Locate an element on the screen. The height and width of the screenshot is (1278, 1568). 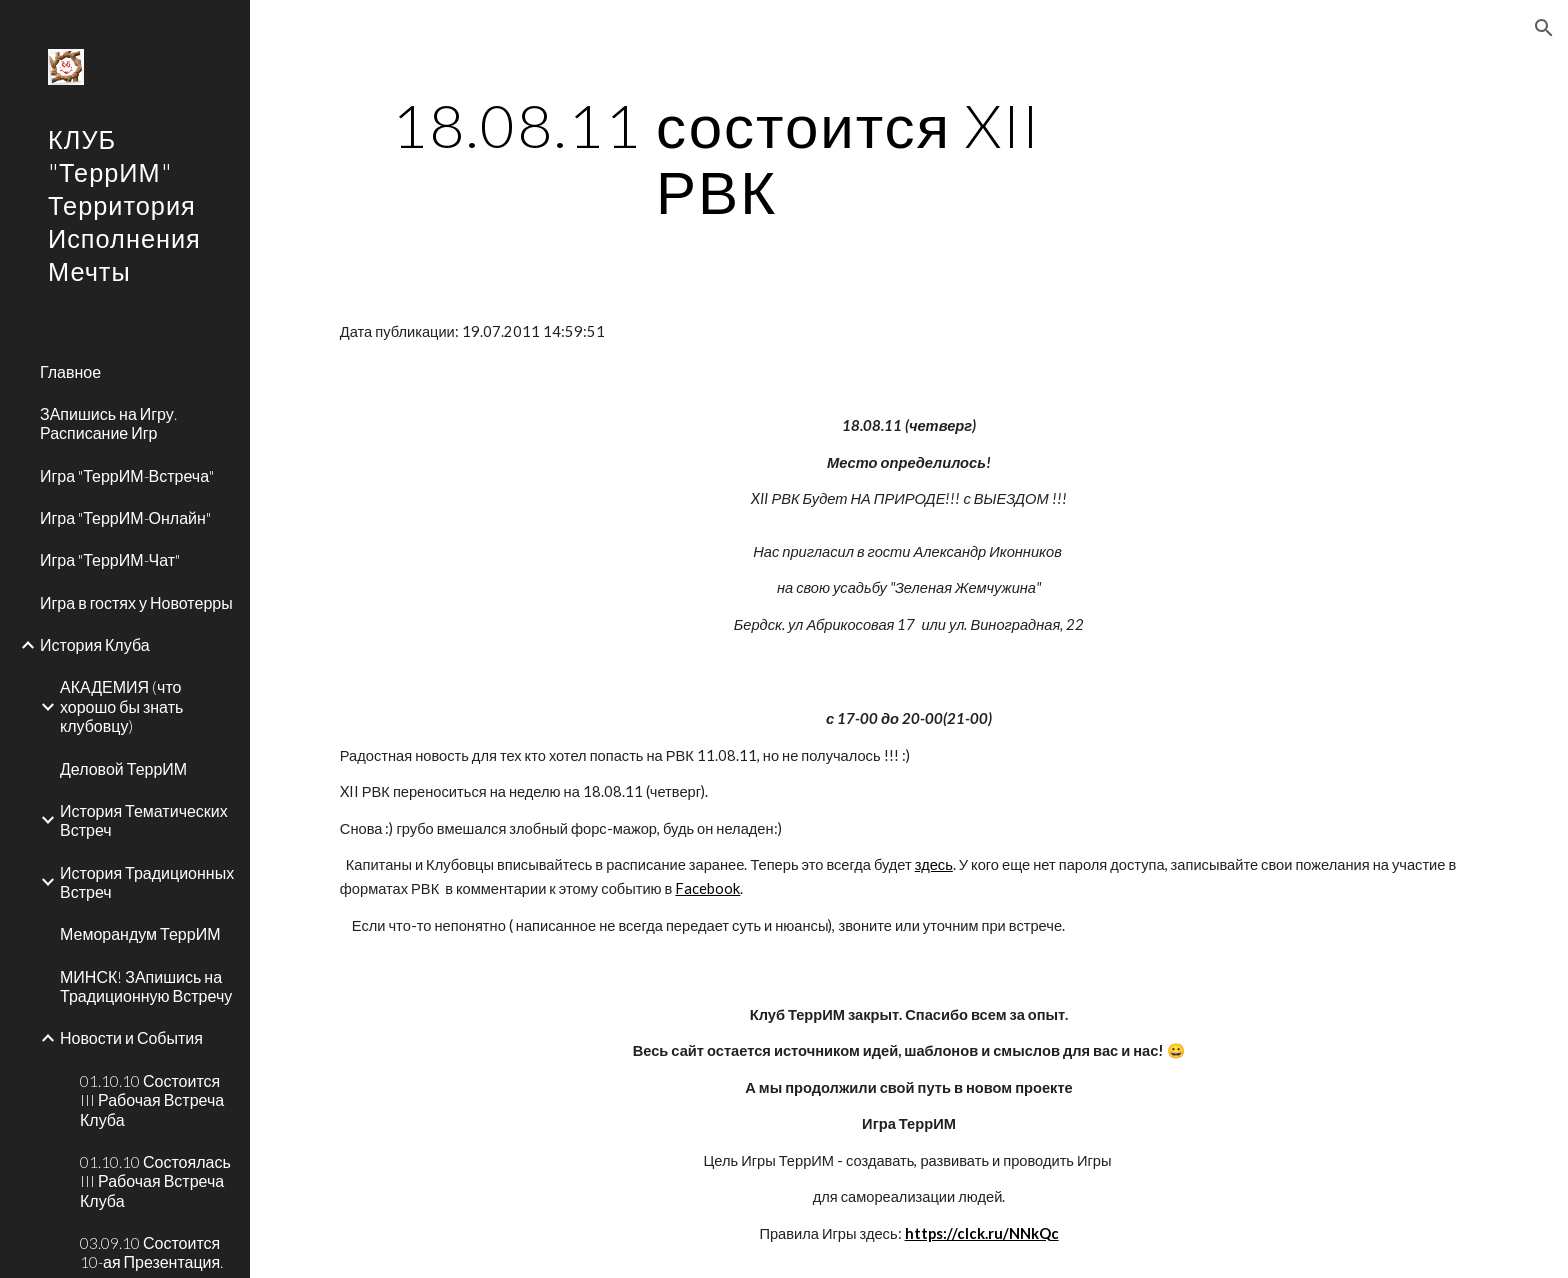
Главное [link] is located at coordinates (70, 371).